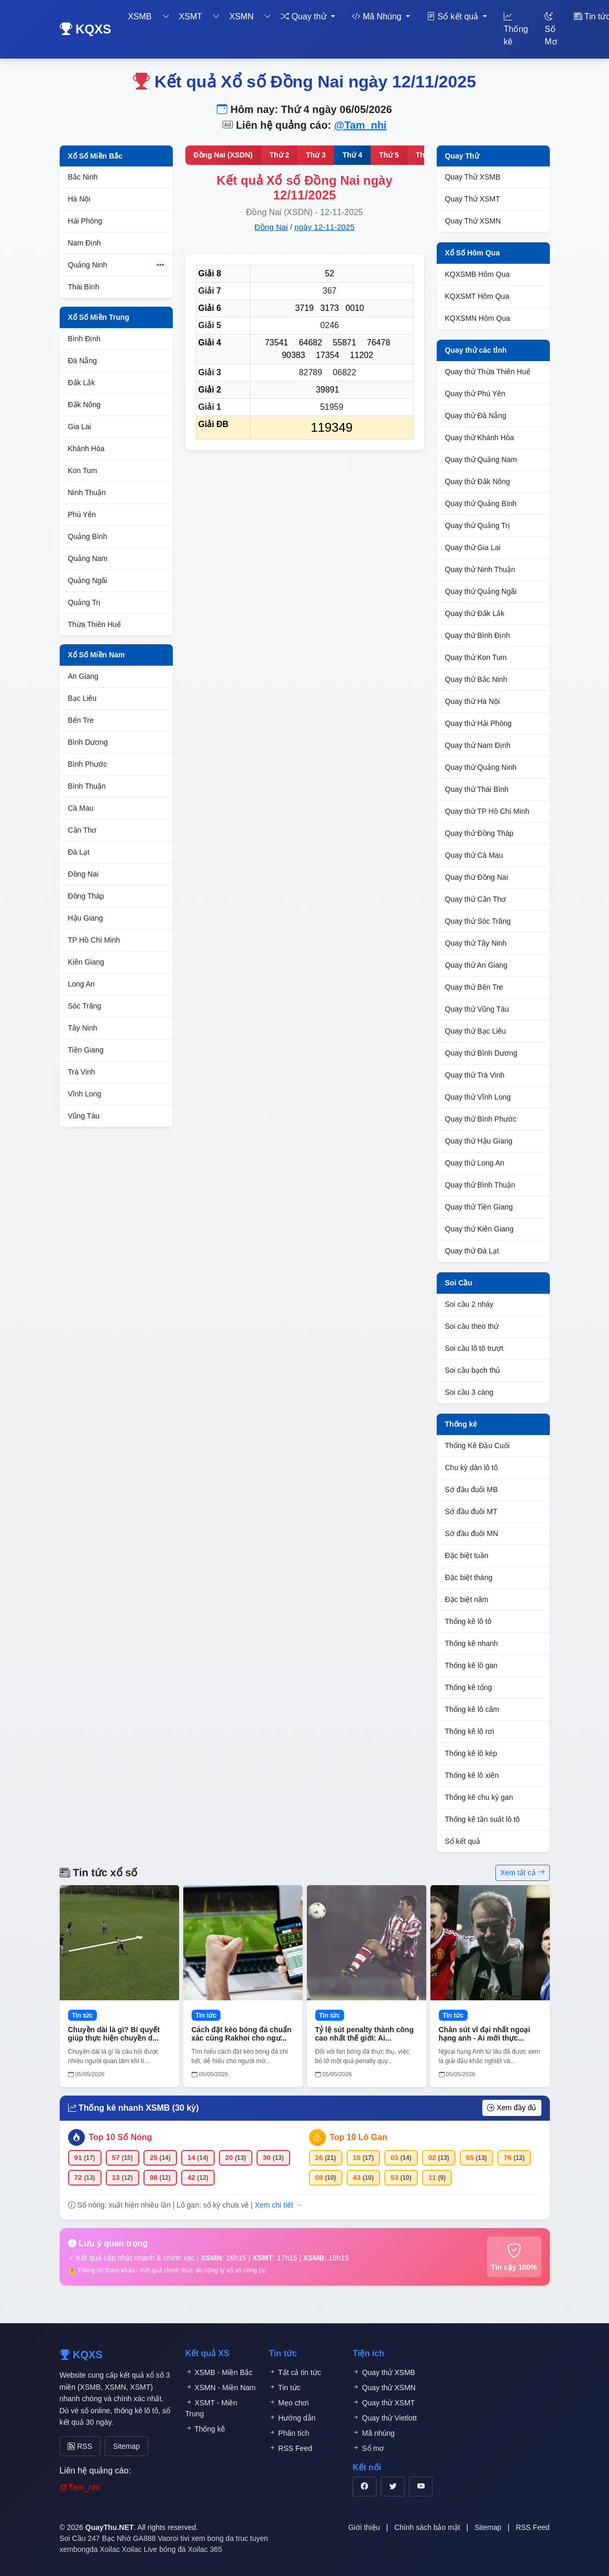 This screenshot has width=609, height=2576. Describe the element at coordinates (82, 698) in the screenshot. I see `Bạc Liêu` at that location.